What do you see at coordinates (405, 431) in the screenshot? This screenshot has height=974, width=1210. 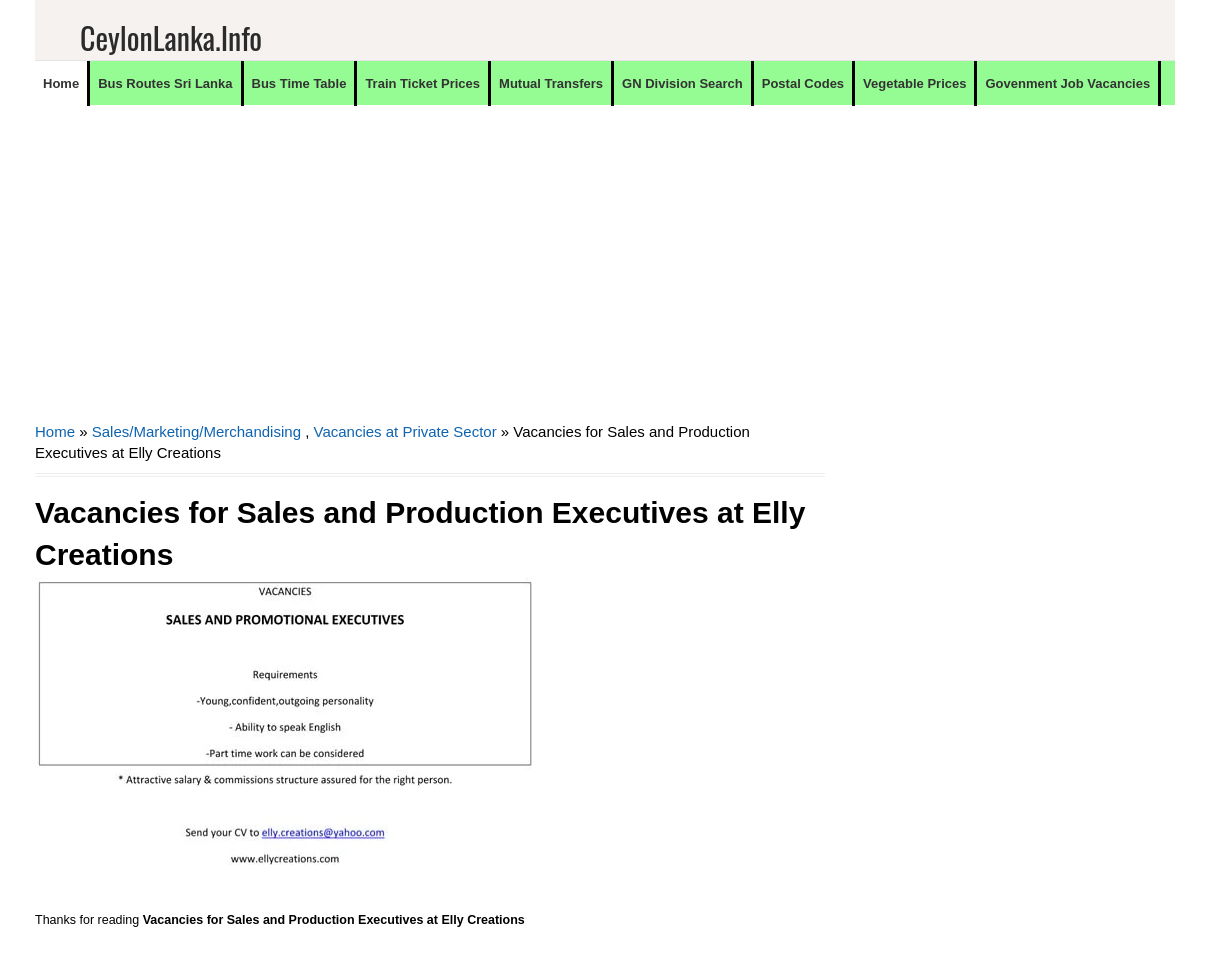 I see `Vacancies at Private Sector` at bounding box center [405, 431].